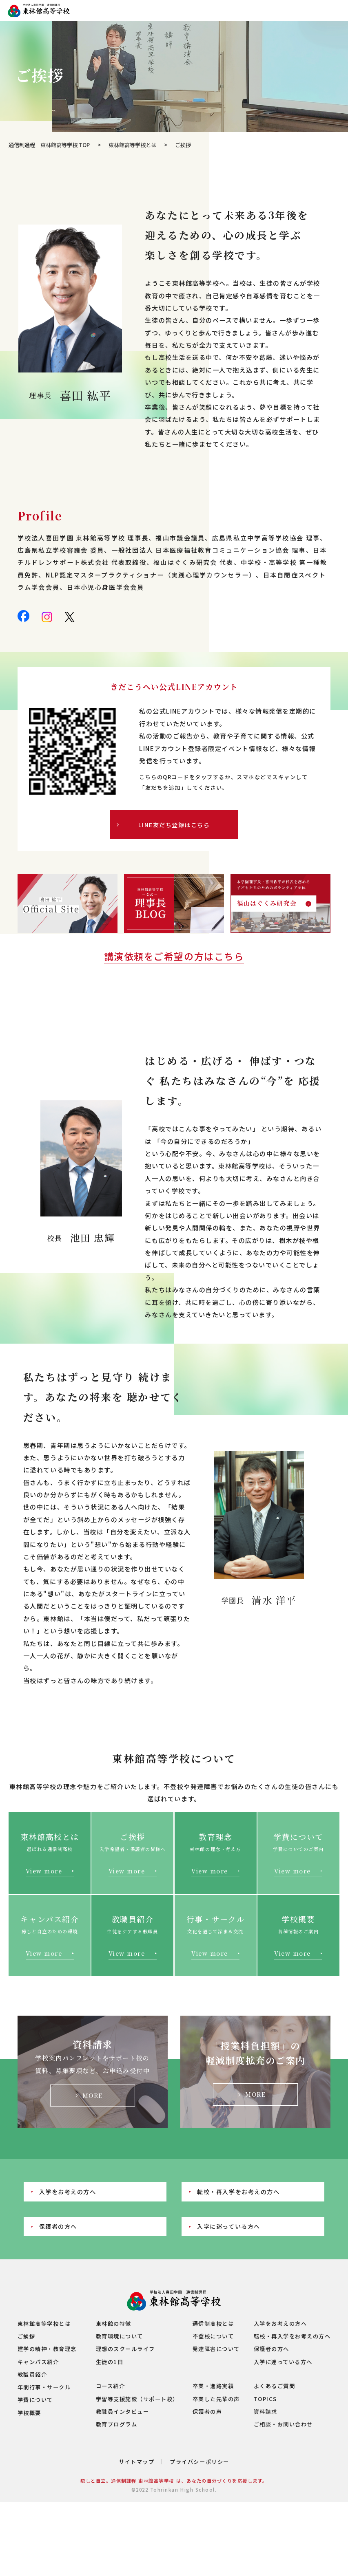  Describe the element at coordinates (38, 2362) in the screenshot. I see `キャンパス紹介` at that location.